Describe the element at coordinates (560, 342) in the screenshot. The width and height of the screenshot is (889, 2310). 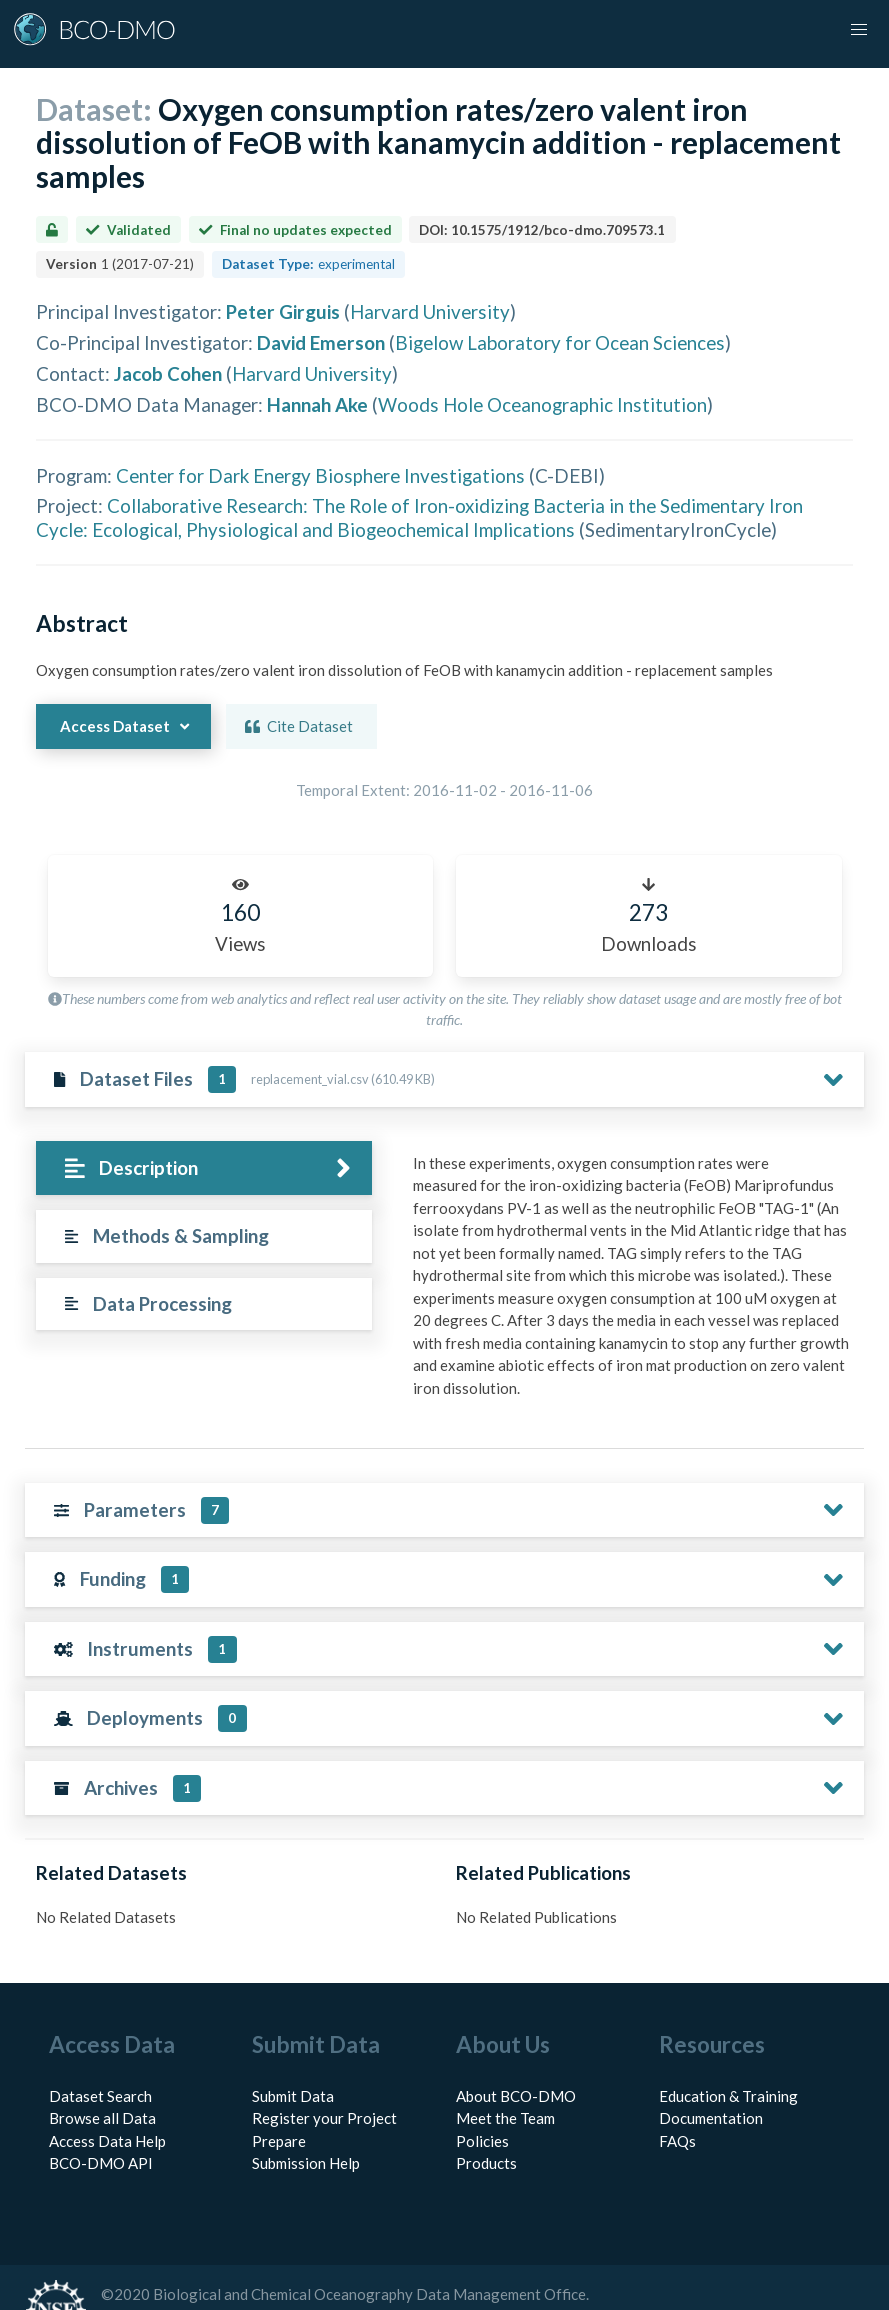
I see `Bigelow Laboratory for Ocean Sciences` at that location.